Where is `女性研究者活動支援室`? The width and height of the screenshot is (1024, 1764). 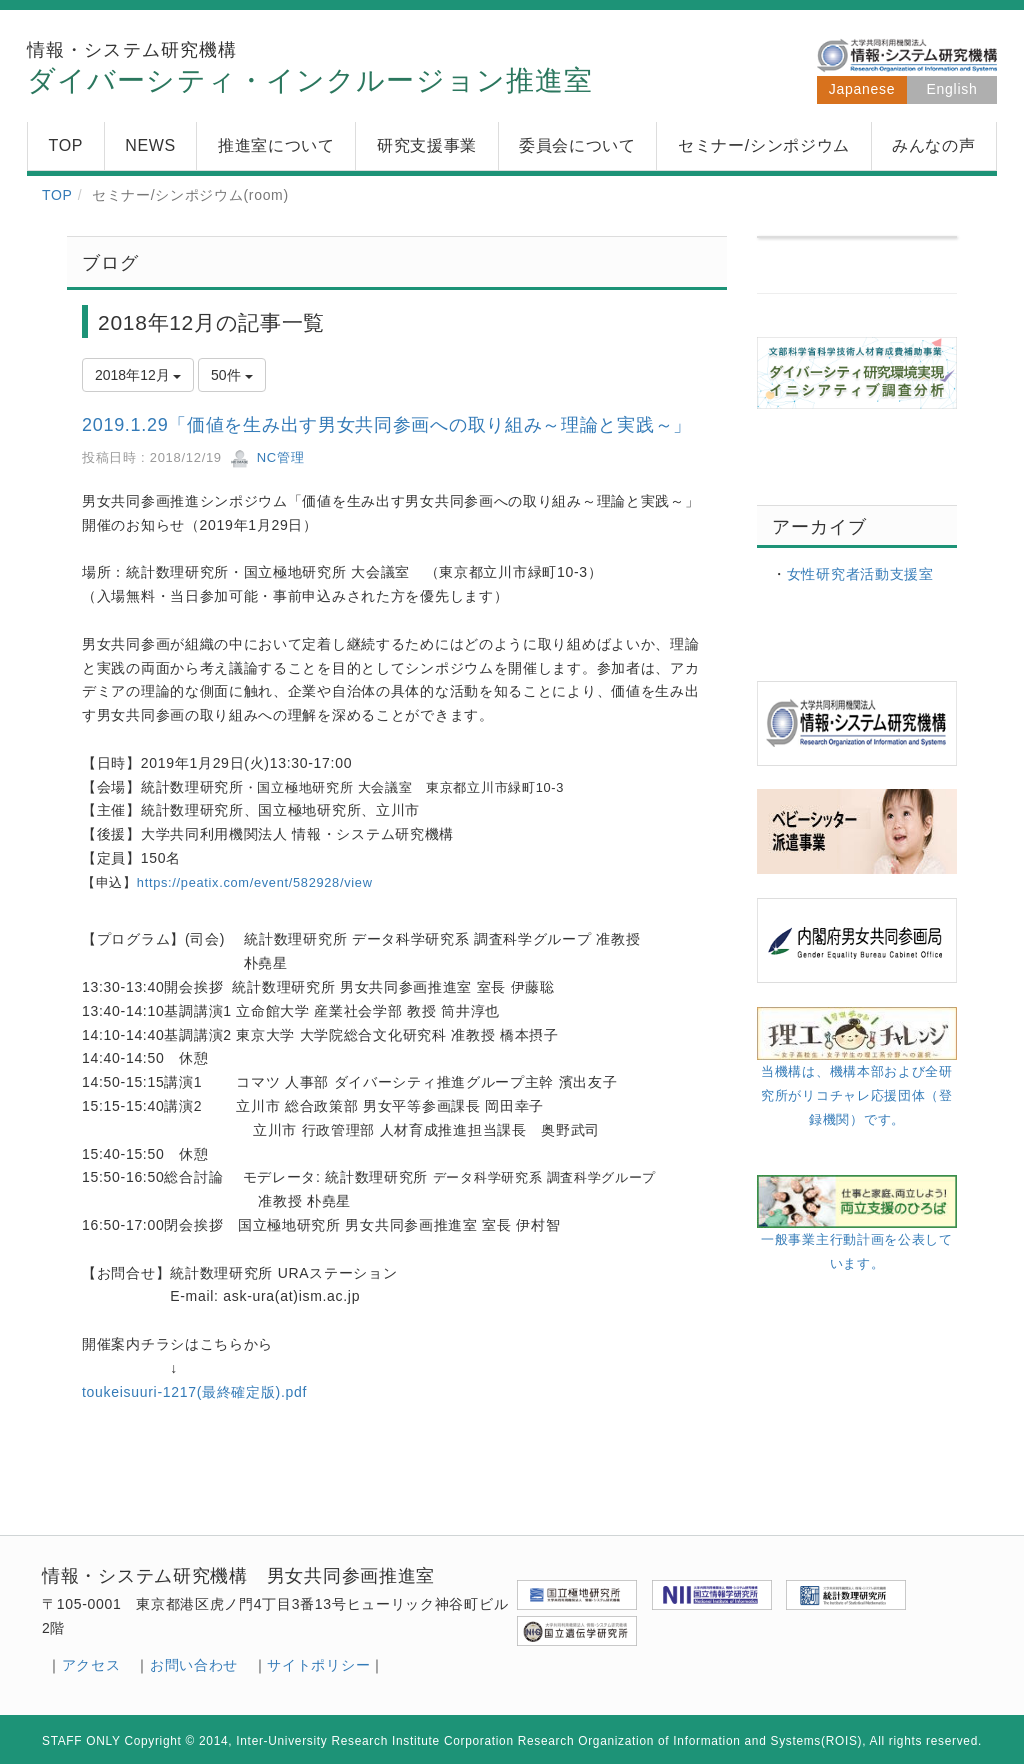
女性研究者活動支援室 is located at coordinates (860, 574).